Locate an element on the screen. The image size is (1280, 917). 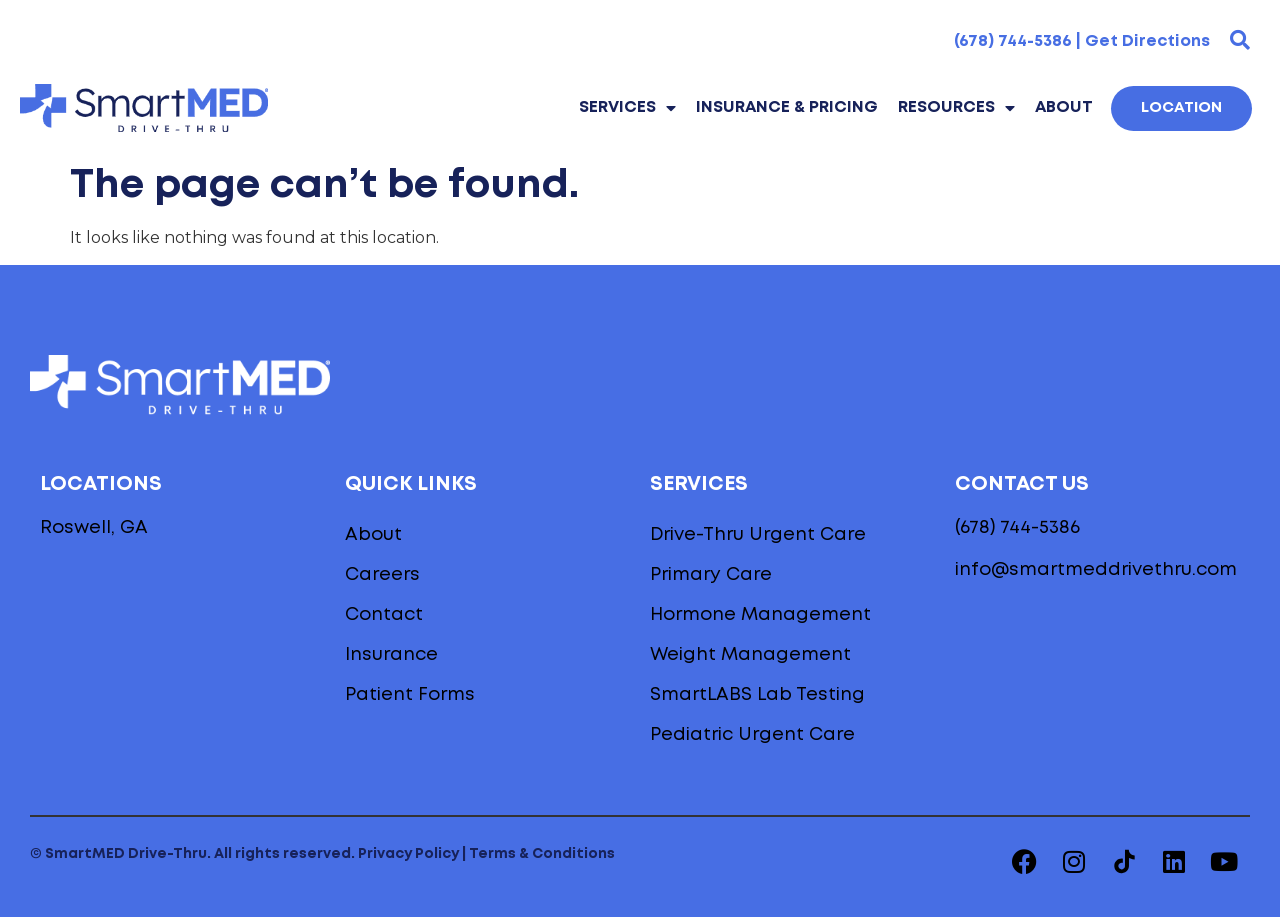
Patient Forms is located at coordinates (410, 695).